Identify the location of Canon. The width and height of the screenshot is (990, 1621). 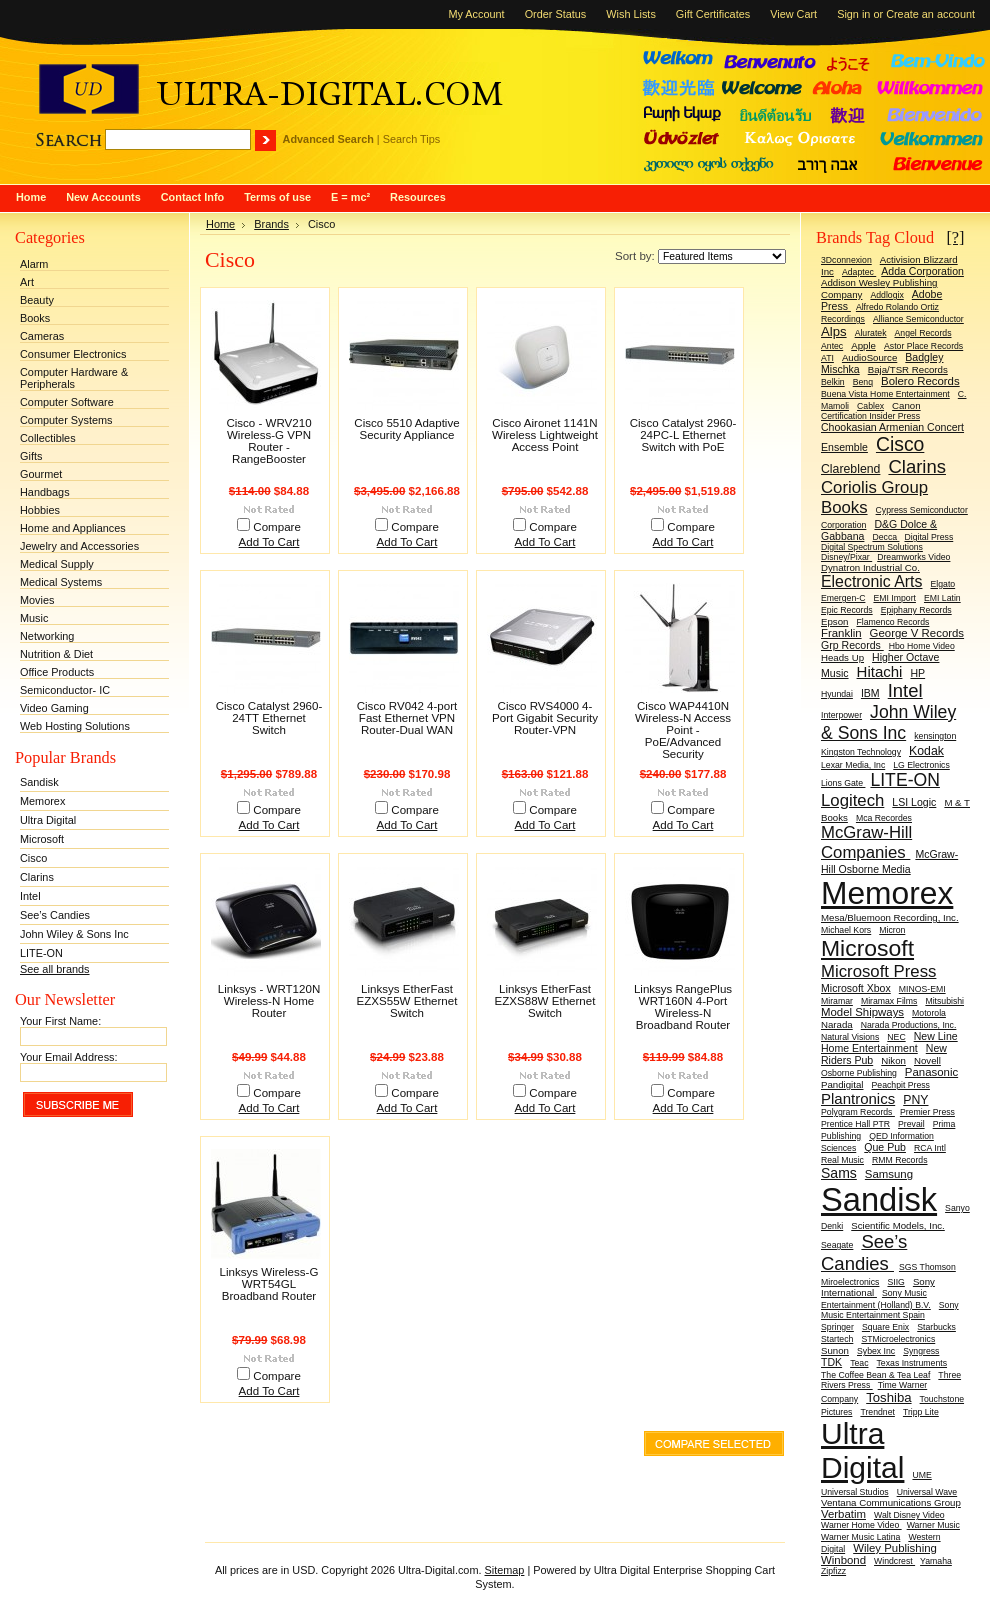
(906, 405).